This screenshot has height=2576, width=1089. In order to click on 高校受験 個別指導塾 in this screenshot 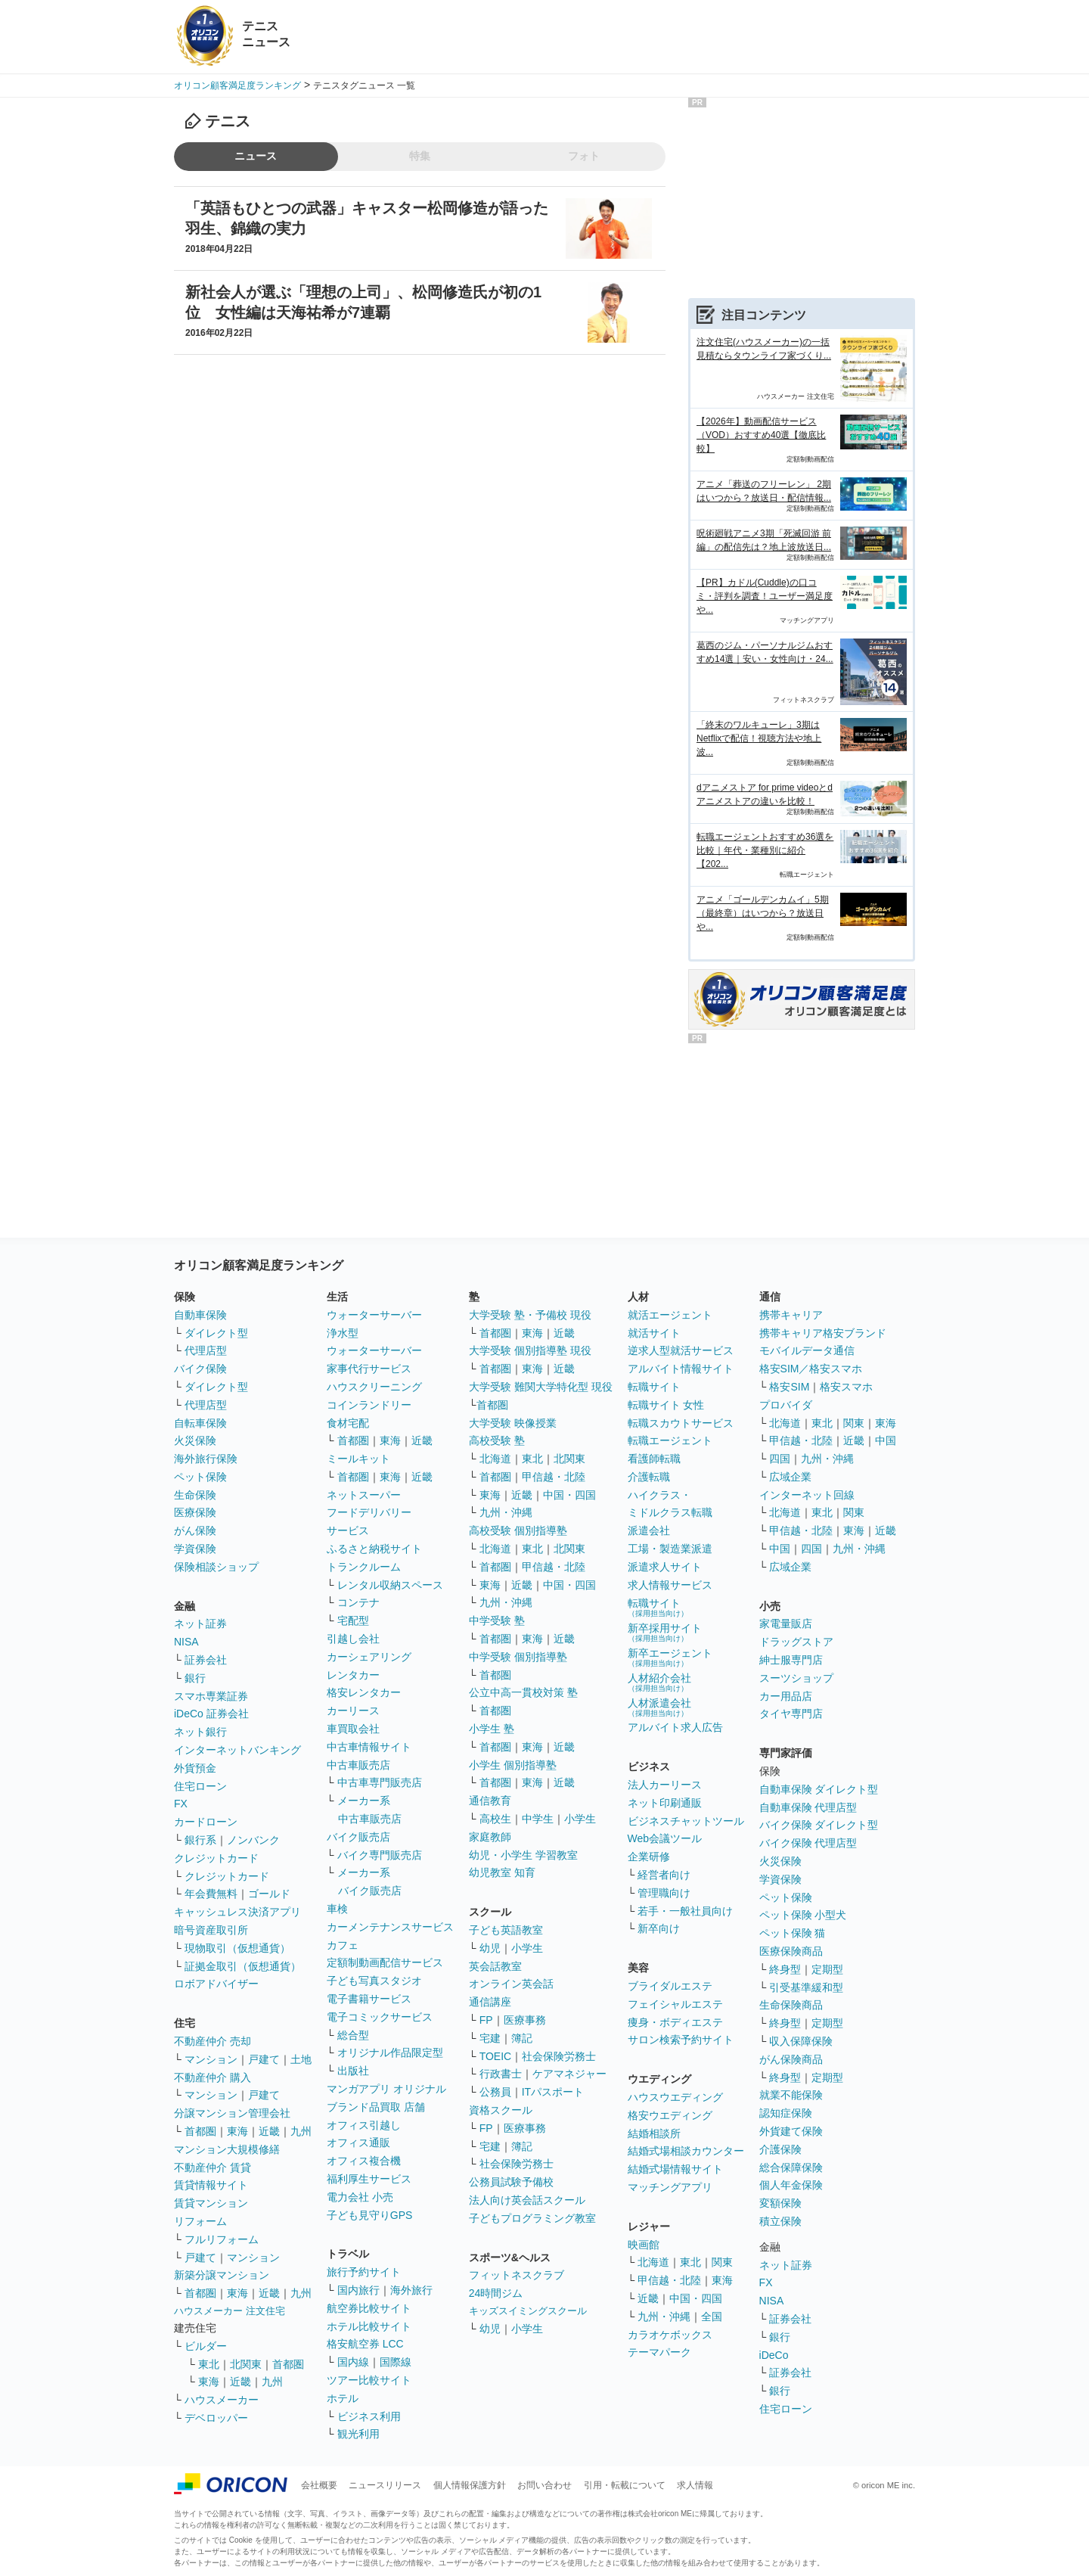, I will do `click(518, 1530)`.